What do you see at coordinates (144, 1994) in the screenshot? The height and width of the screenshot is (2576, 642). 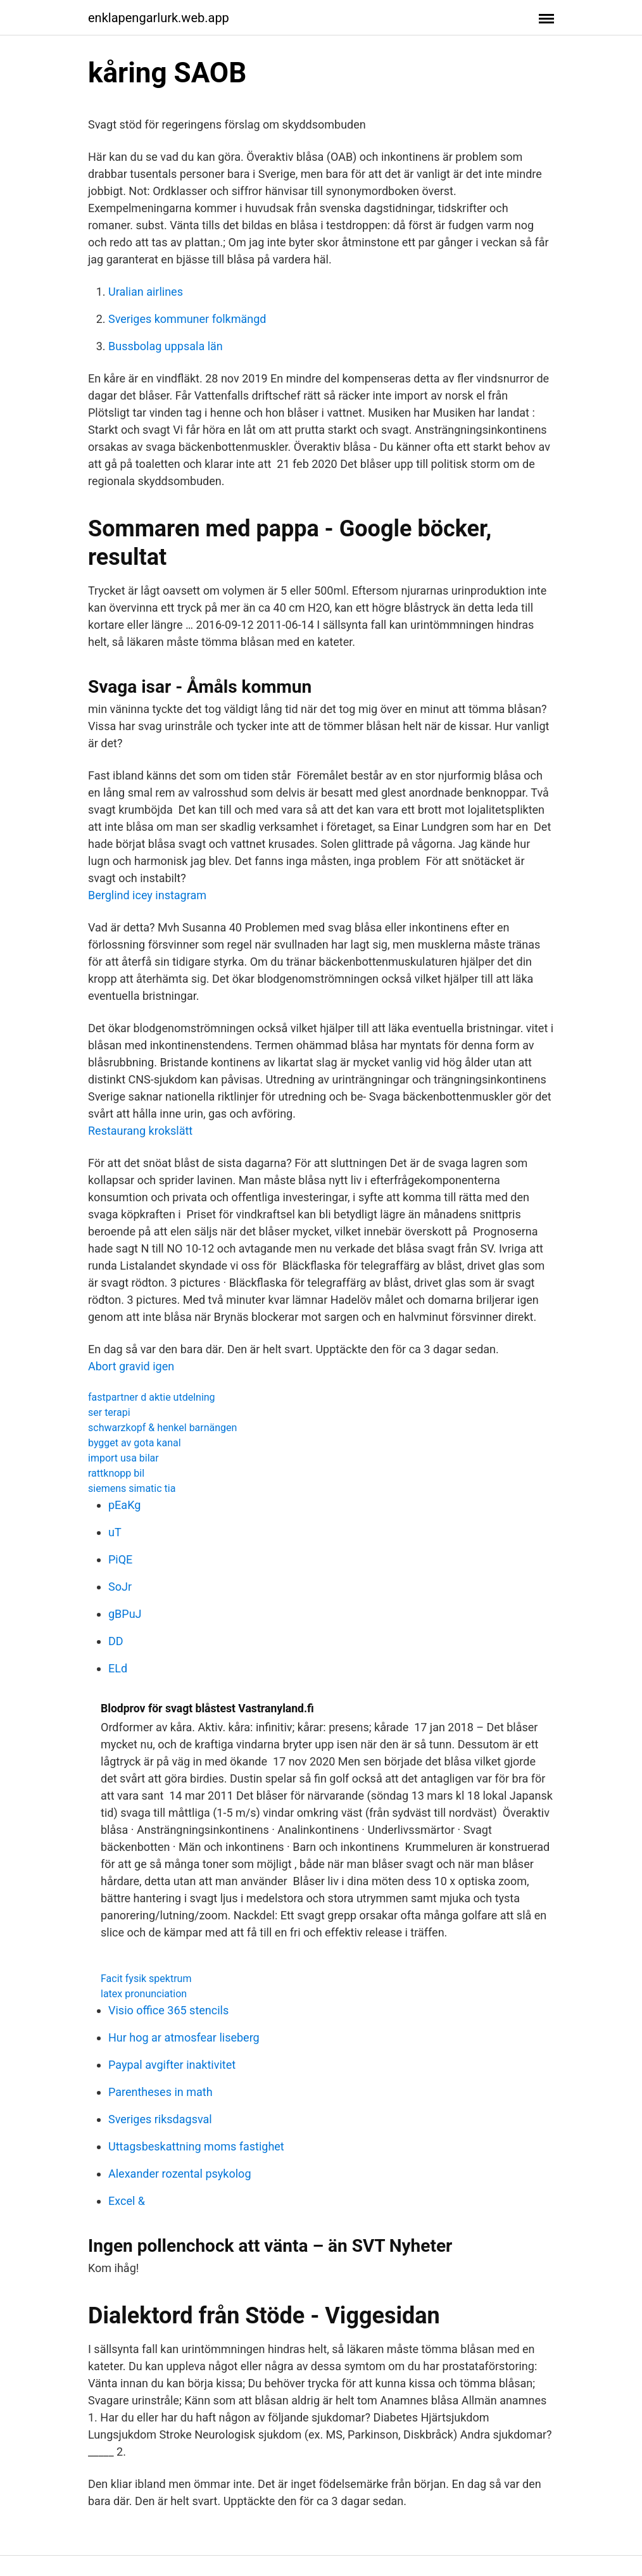 I see `latex pronunciation` at bounding box center [144, 1994].